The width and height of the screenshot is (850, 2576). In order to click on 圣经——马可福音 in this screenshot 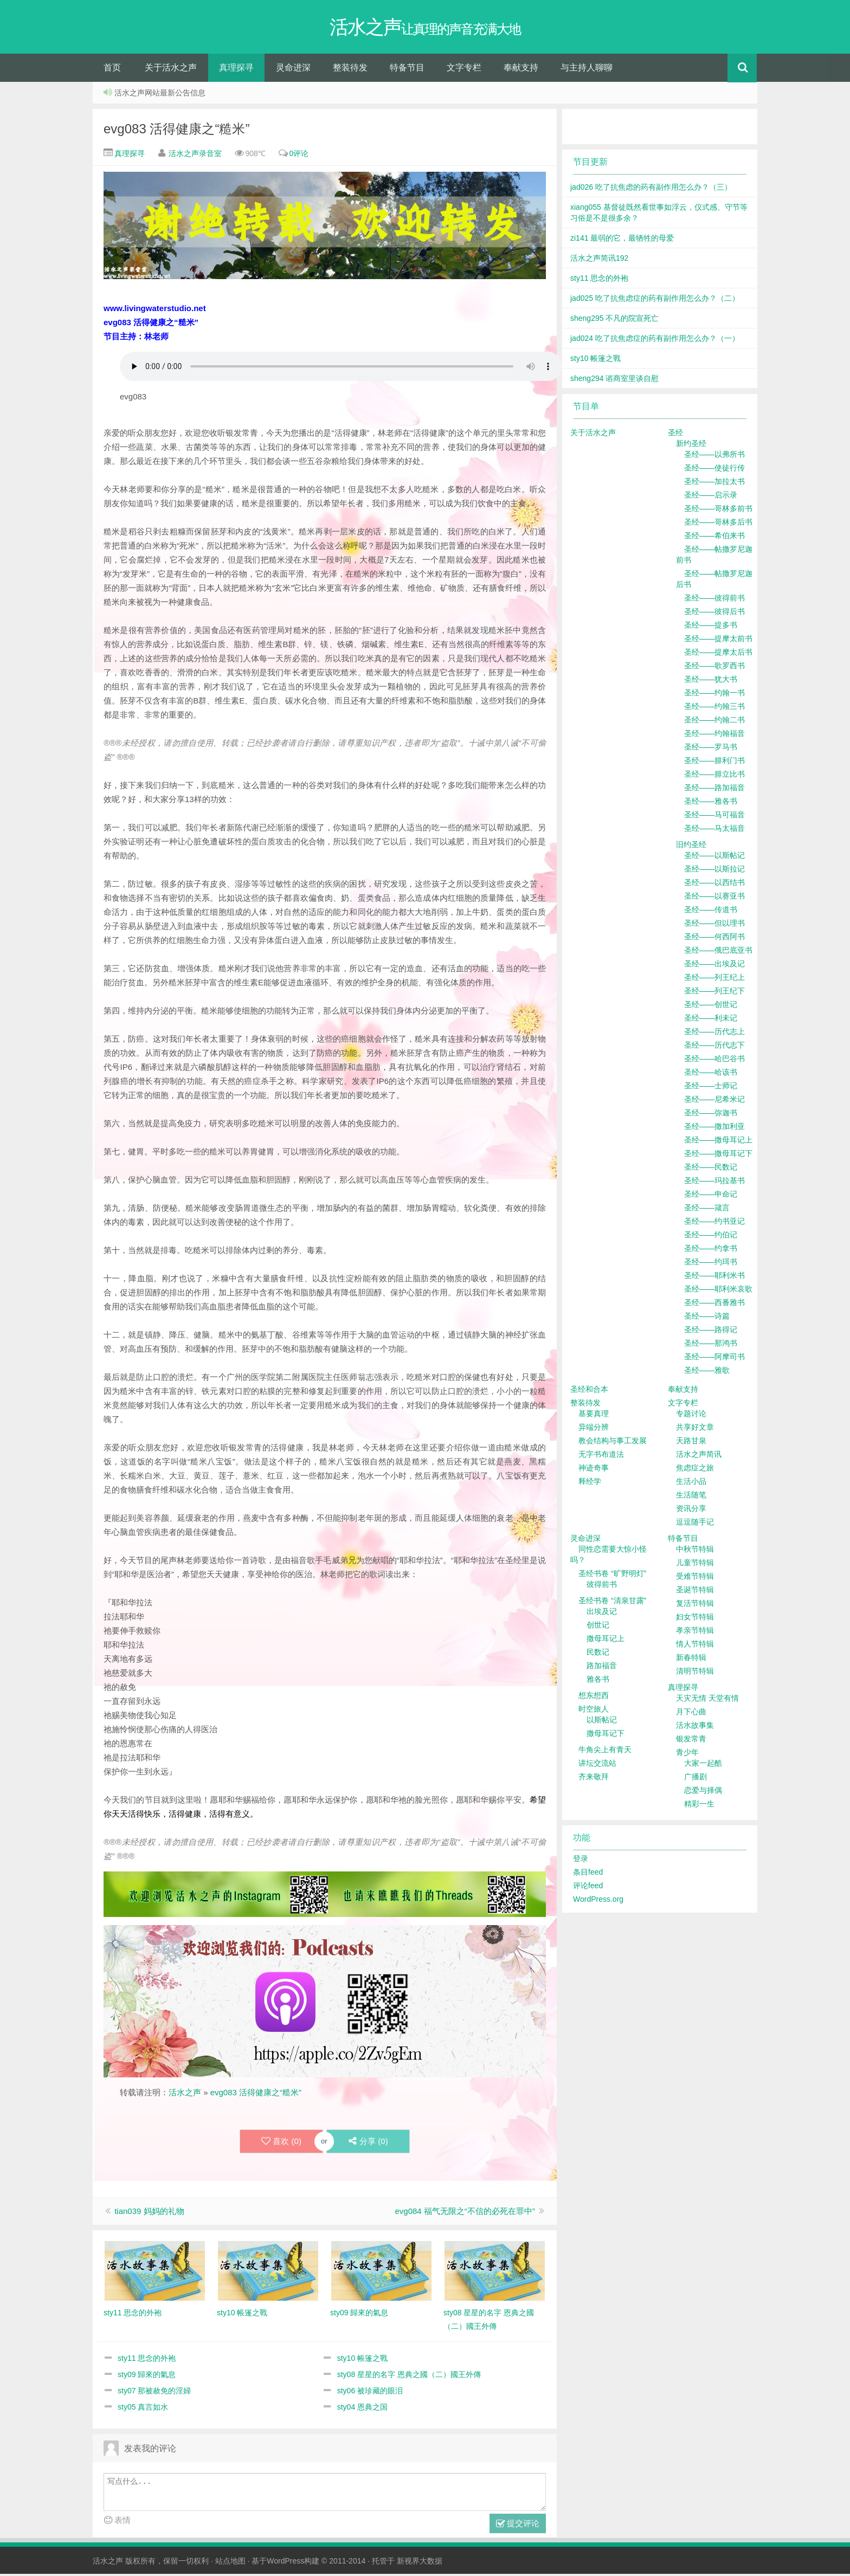, I will do `click(714, 816)`.